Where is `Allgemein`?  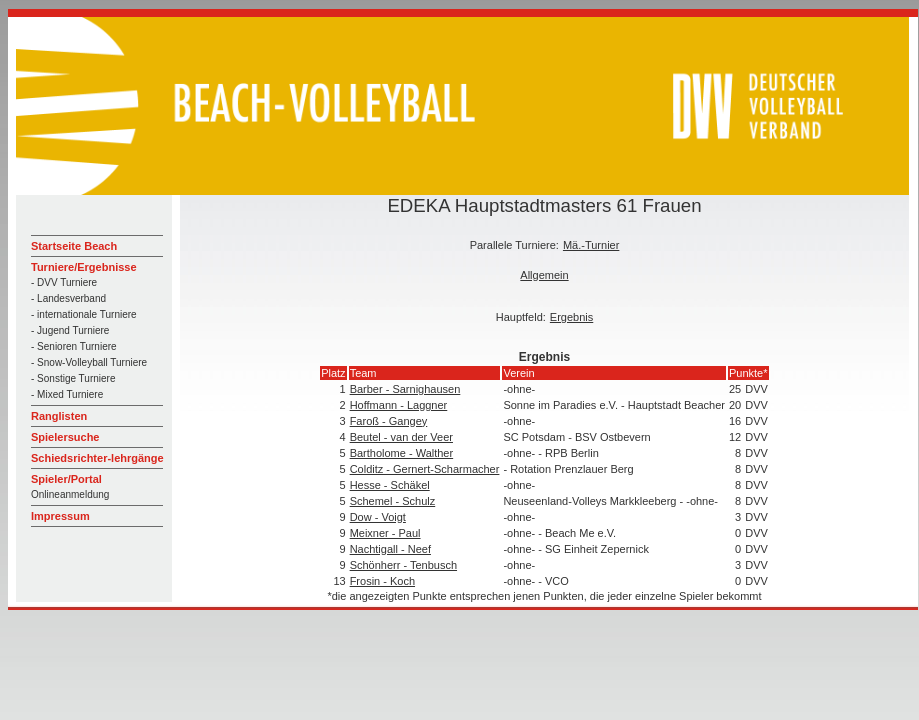 Allgemein is located at coordinates (544, 275).